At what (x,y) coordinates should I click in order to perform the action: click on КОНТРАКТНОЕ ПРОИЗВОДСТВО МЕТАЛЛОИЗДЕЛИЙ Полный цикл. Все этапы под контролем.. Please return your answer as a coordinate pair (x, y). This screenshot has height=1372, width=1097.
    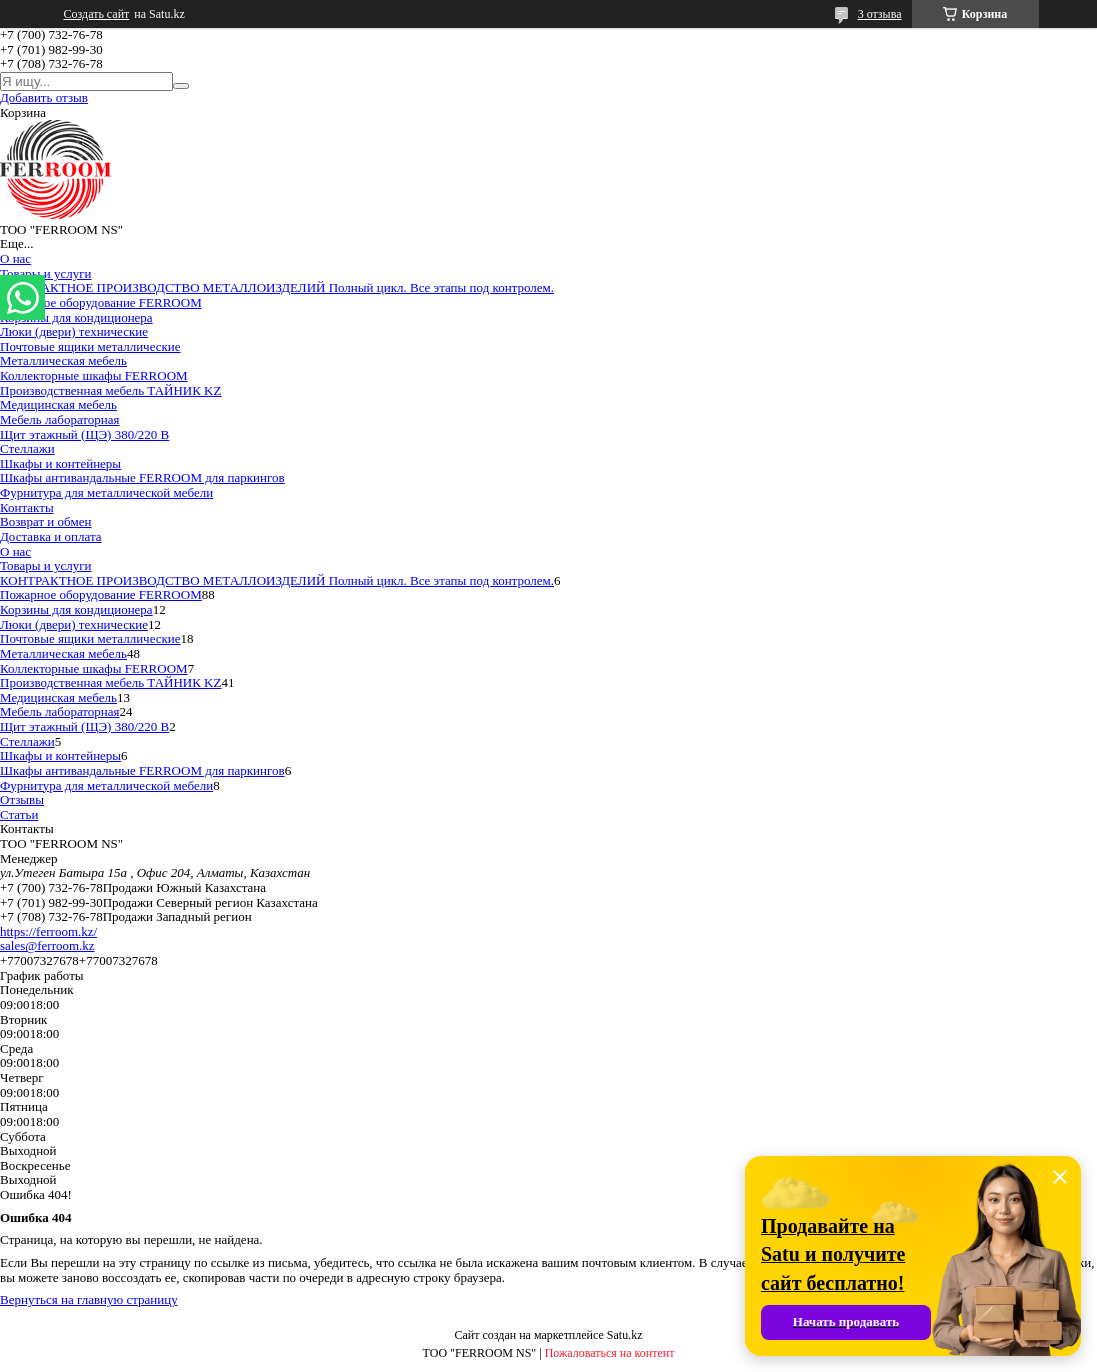
    Looking at the image, I should click on (277, 287).